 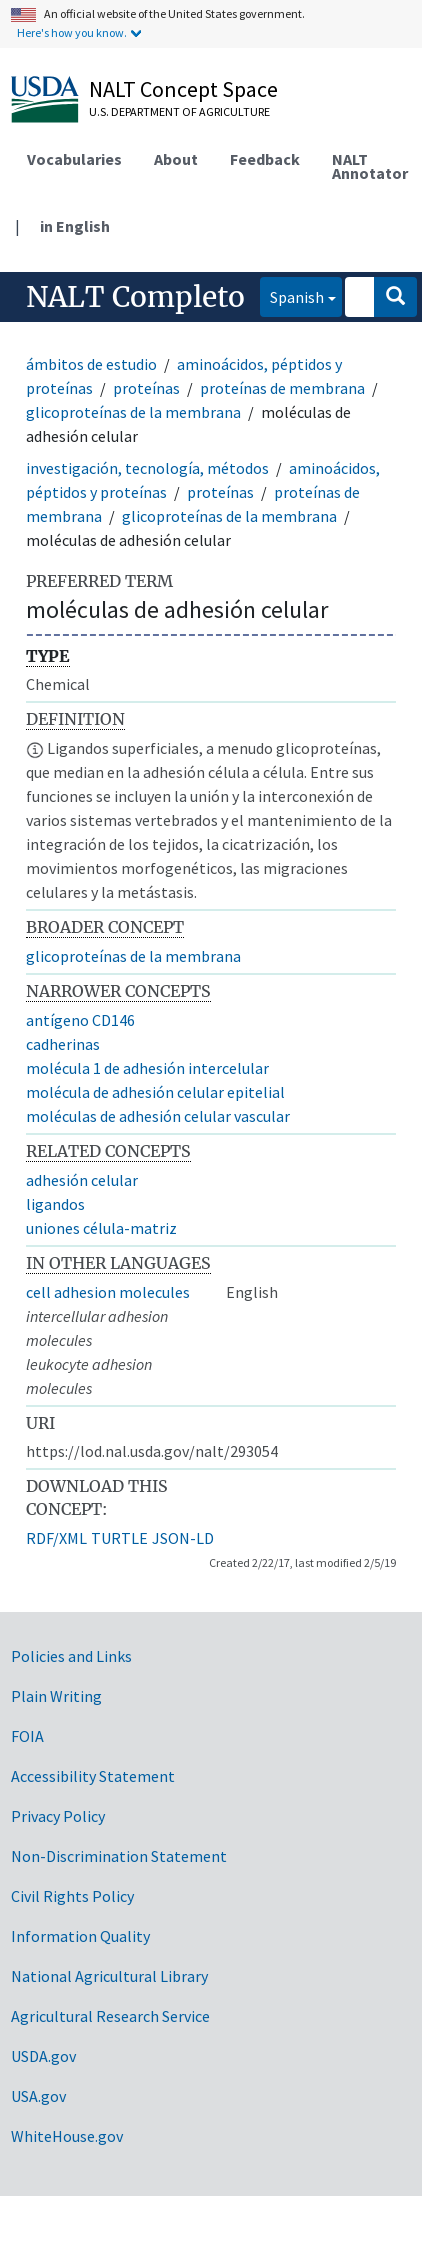 What do you see at coordinates (55, 1204) in the screenshot?
I see `ligandos` at bounding box center [55, 1204].